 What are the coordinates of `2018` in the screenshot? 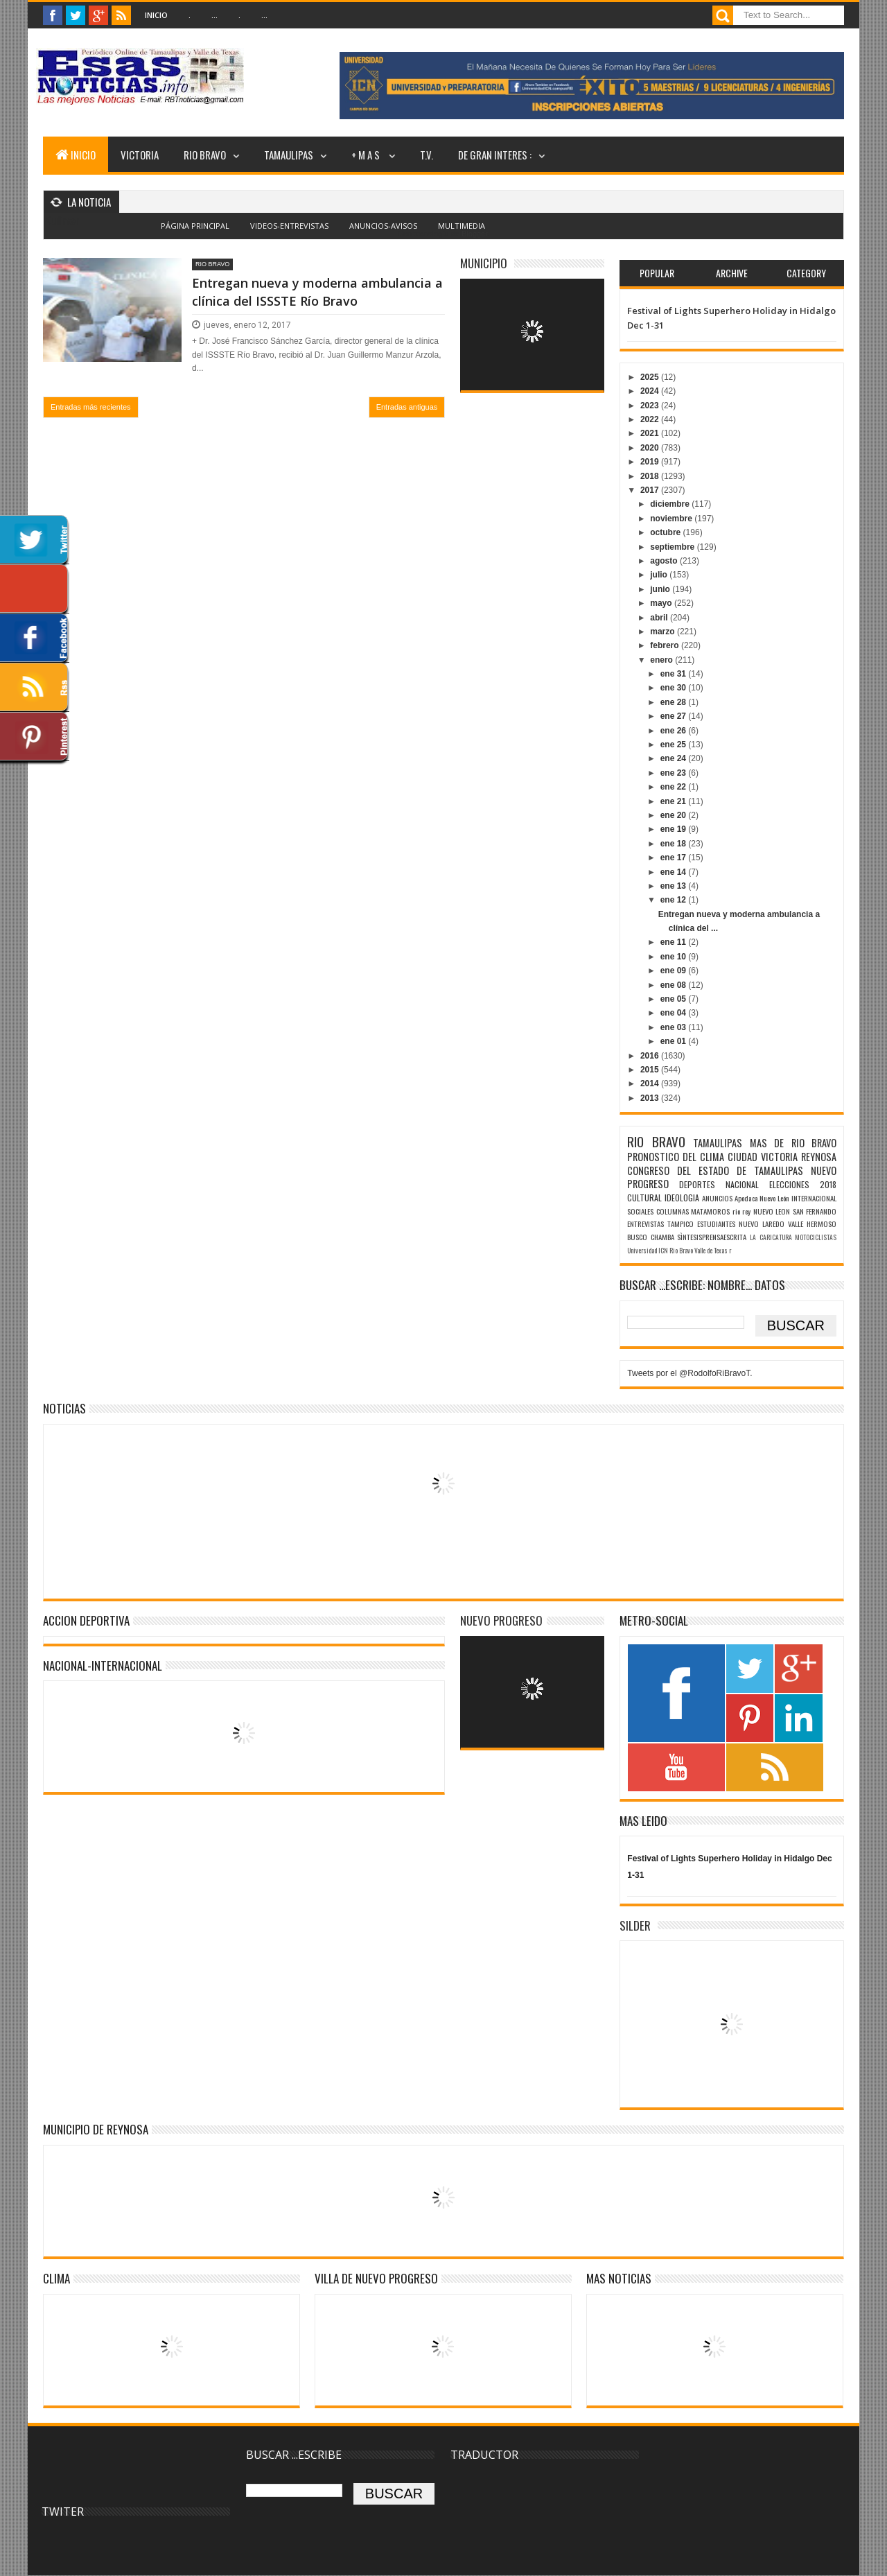 It's located at (650, 476).